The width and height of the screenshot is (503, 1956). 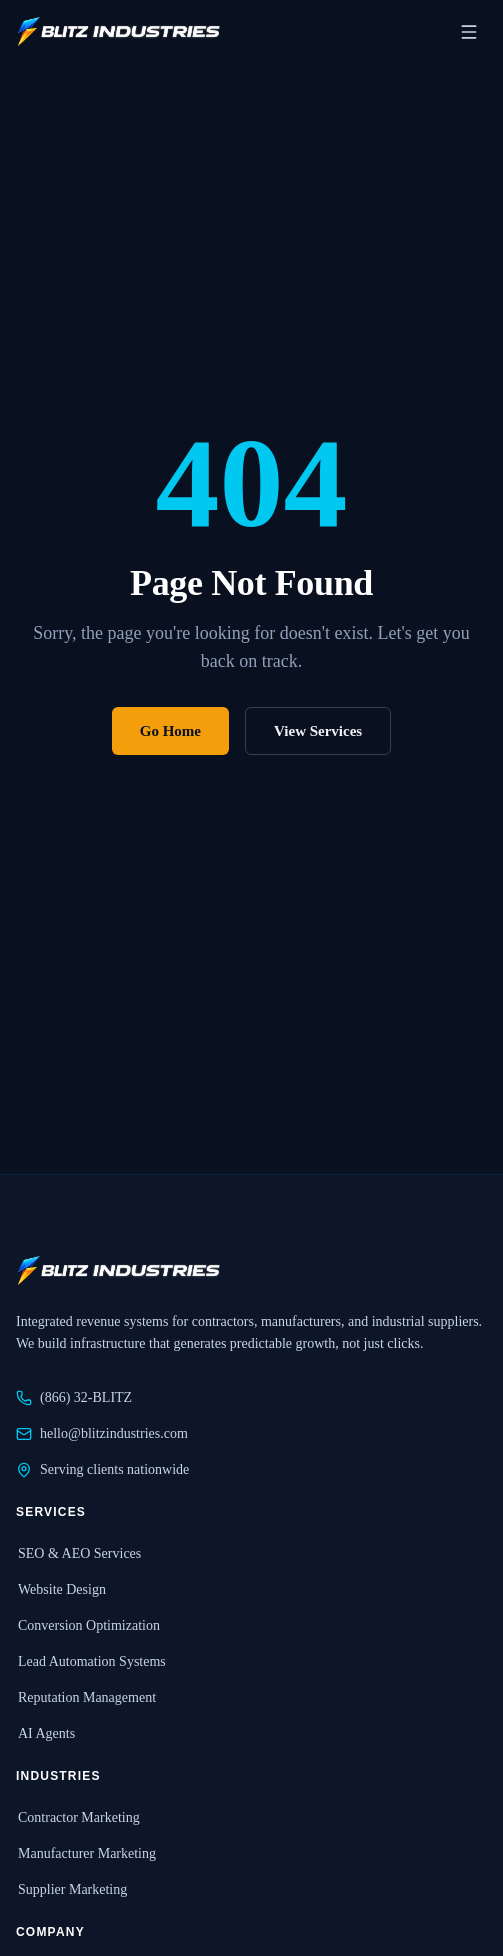 I want to click on Supplier Marketing, so click(x=71, y=1889).